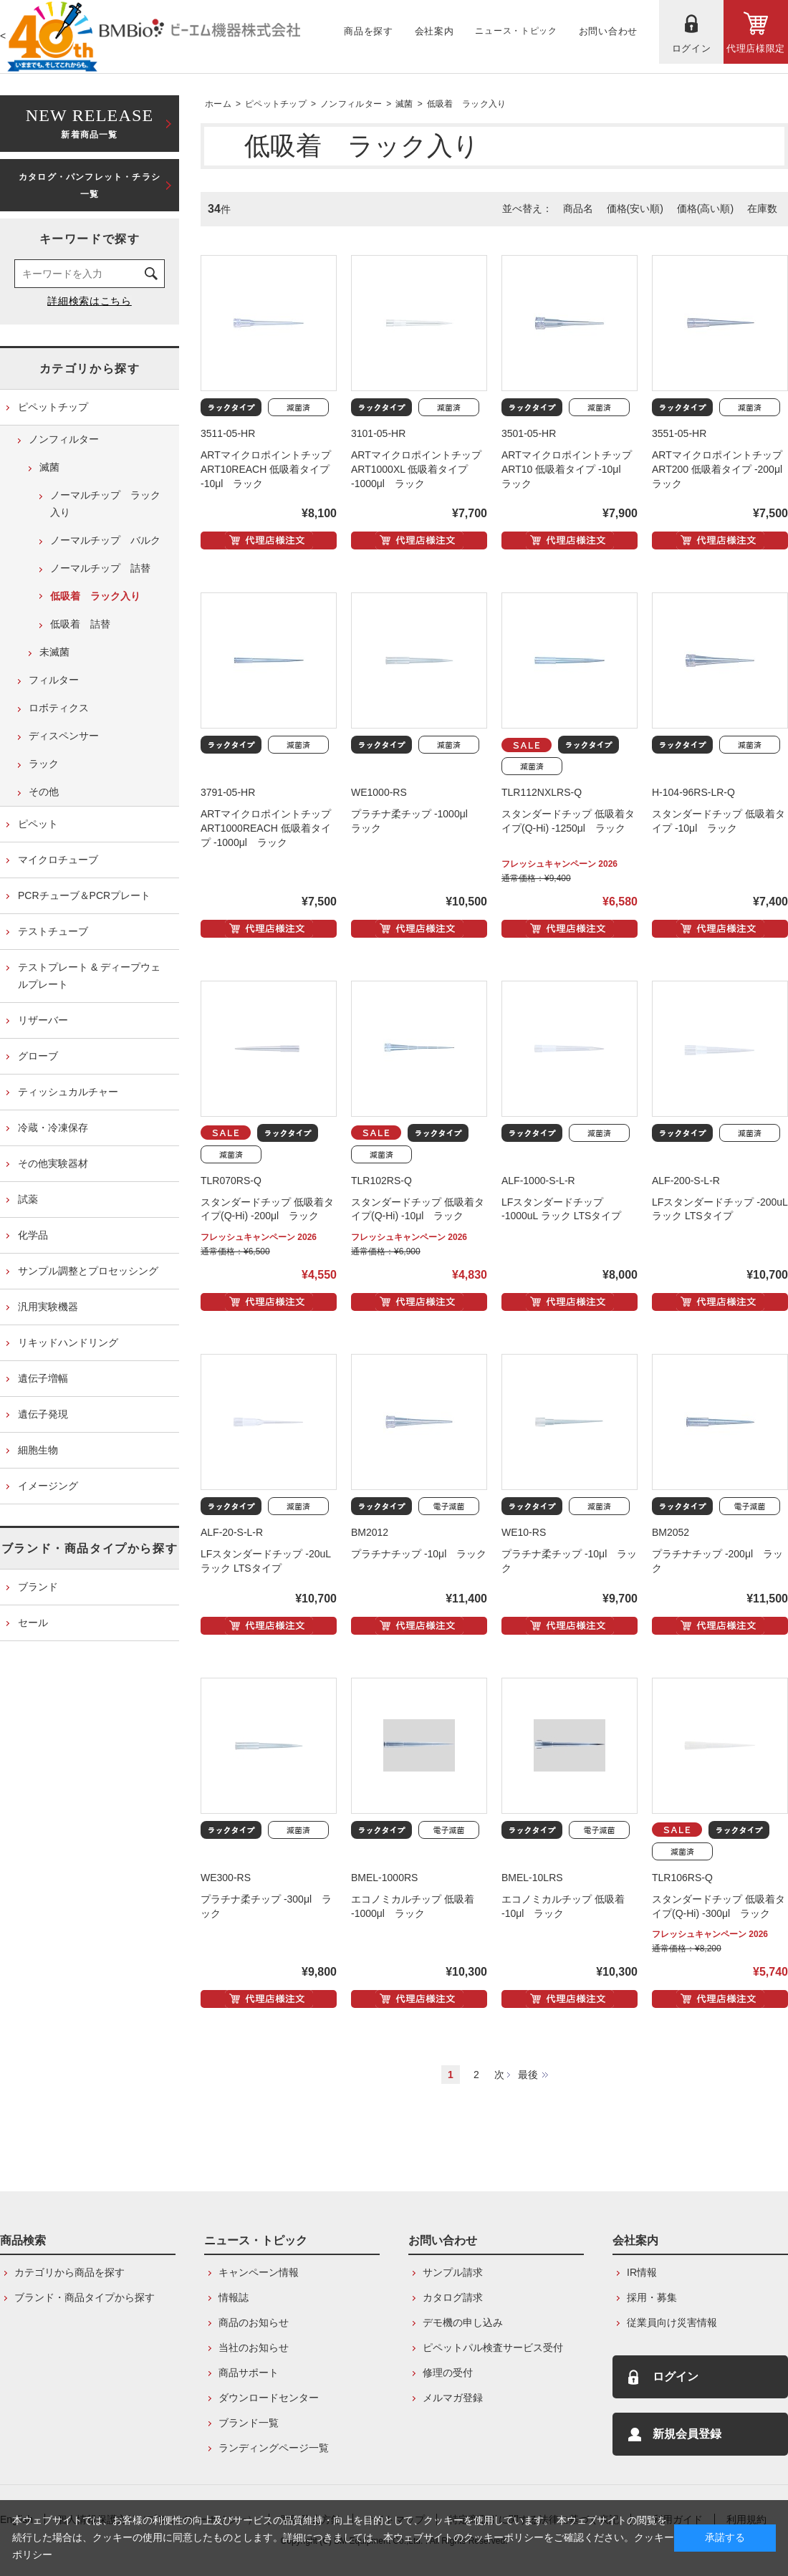  What do you see at coordinates (566, 469) in the screenshot?
I see `ARTマイクロポイントチップ ART10 低吸着タイプ -10μl ラック` at bounding box center [566, 469].